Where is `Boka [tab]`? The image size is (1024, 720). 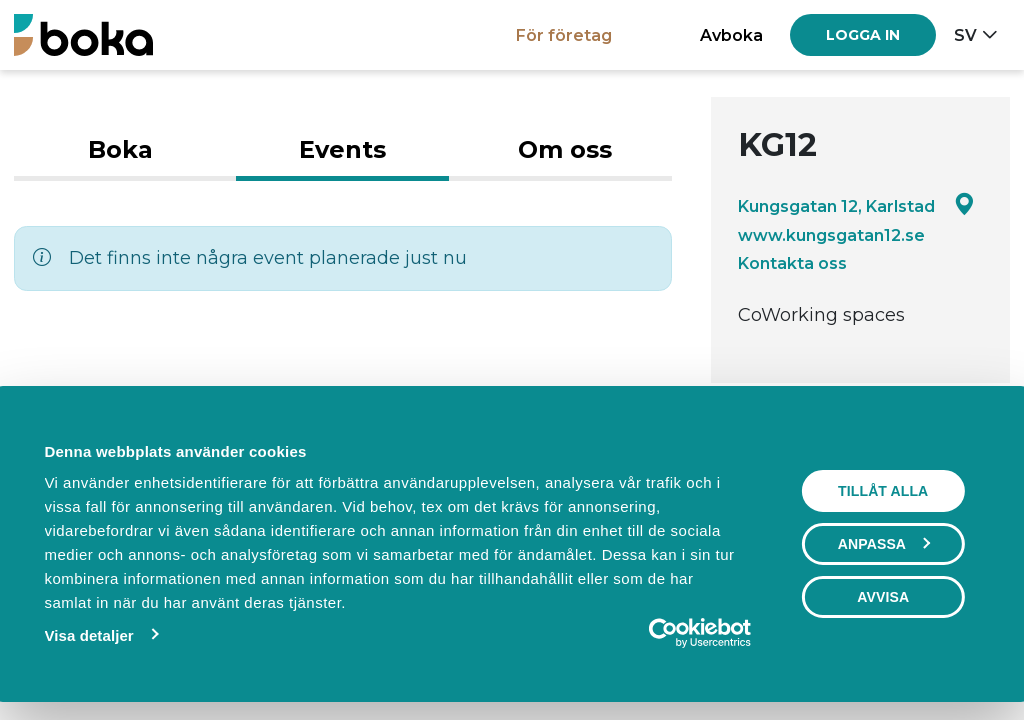 Boka [tab] is located at coordinates (120, 149).